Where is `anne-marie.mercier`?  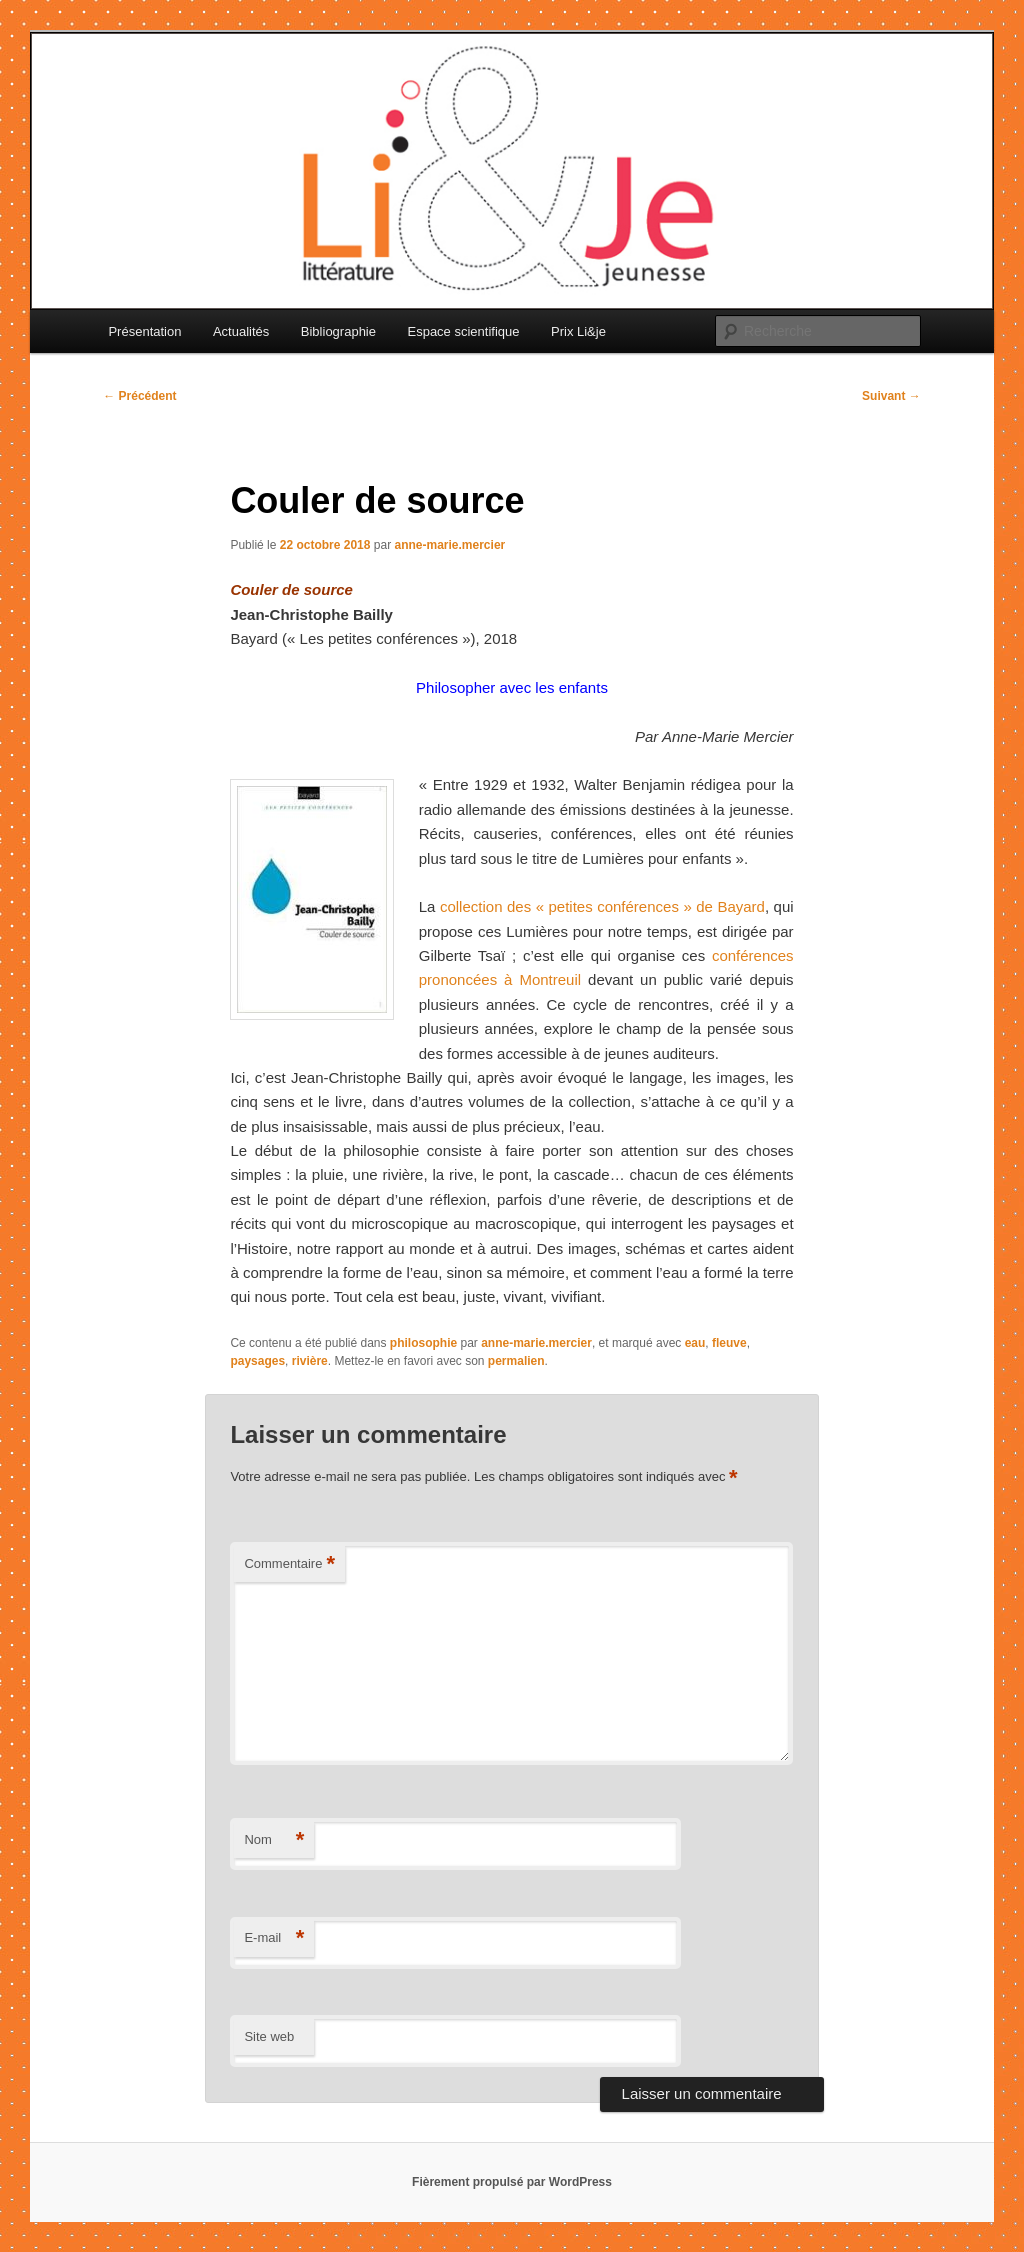
anne-marie.mercier is located at coordinates (450, 545).